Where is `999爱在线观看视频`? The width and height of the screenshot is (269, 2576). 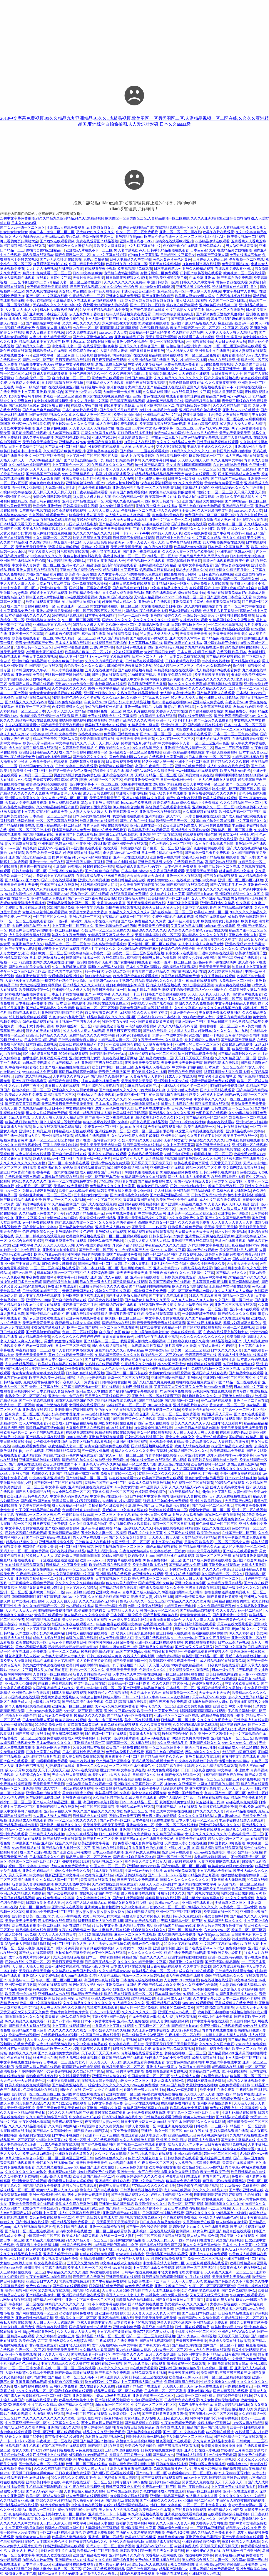 999爱在线观看视频 is located at coordinates (74, 1053).